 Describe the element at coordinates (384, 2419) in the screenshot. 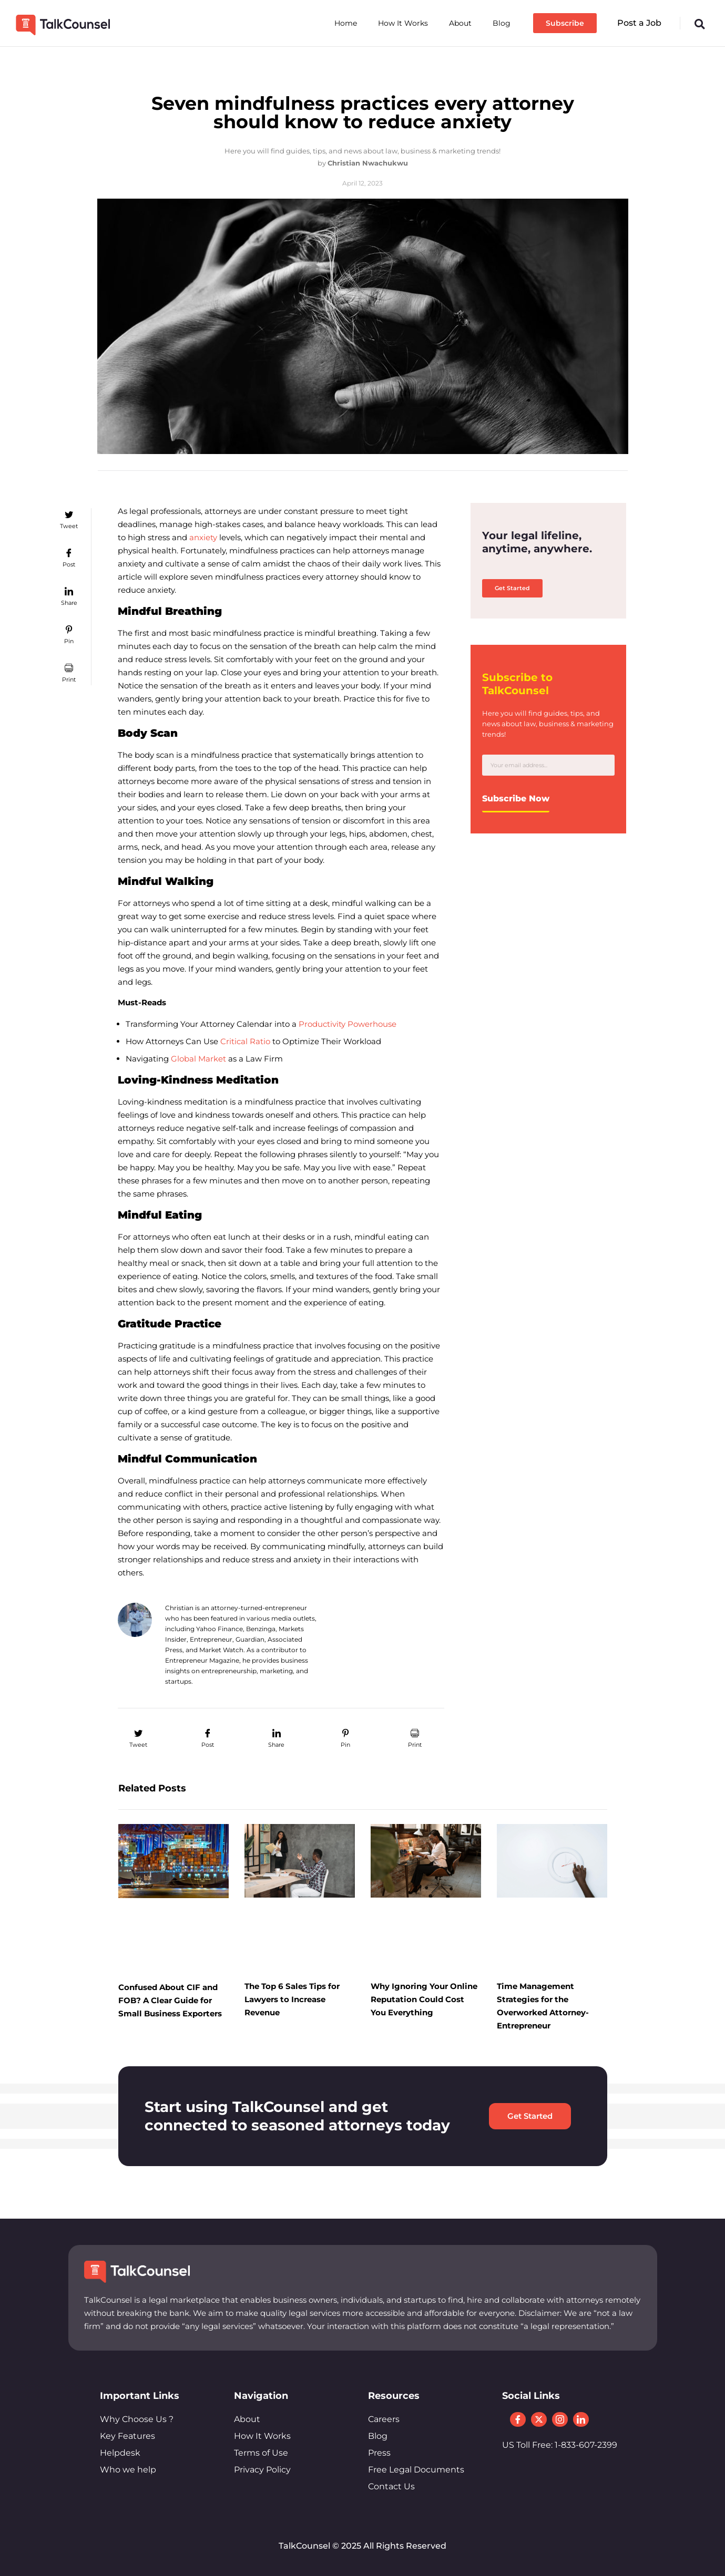

I see `Careers` at that location.